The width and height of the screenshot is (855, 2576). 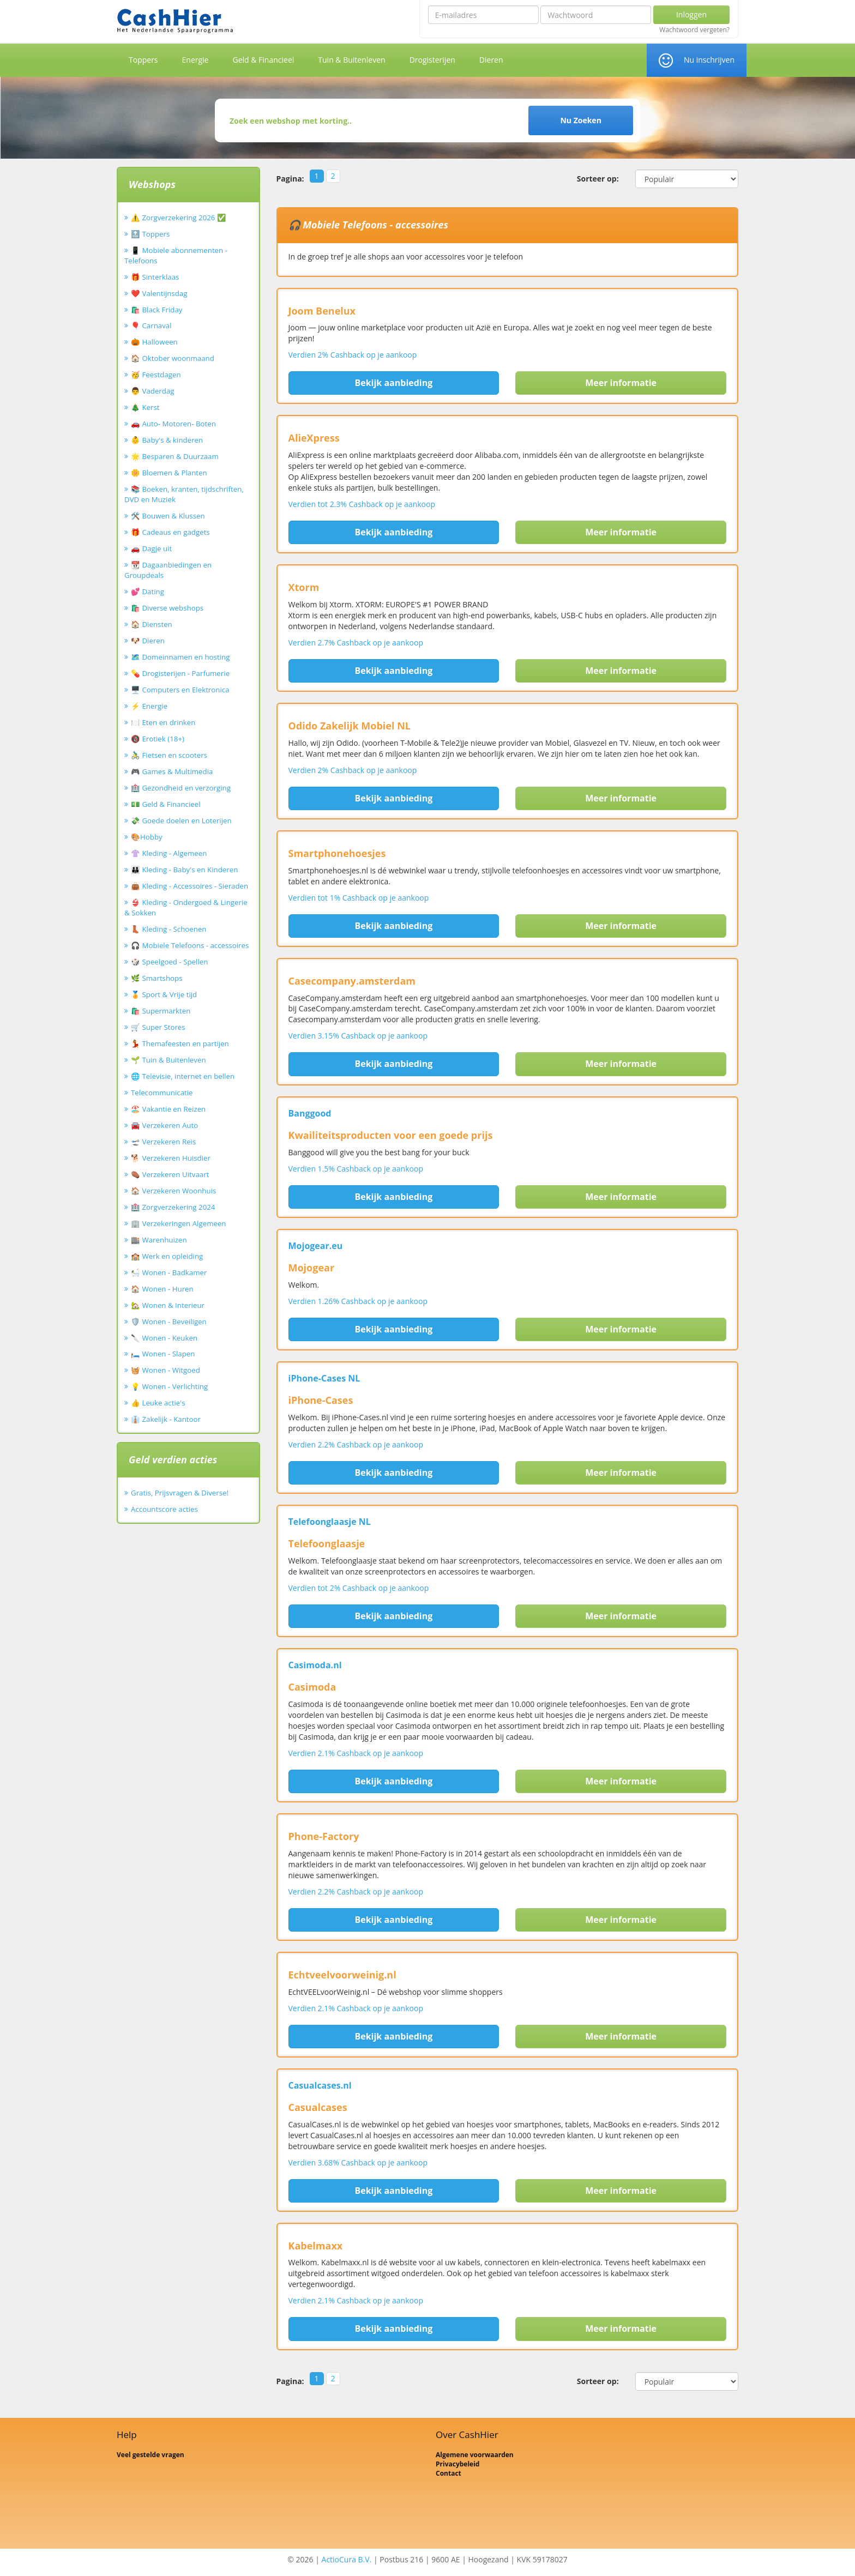 What do you see at coordinates (166, 1419) in the screenshot?
I see `👔 Zakelijk - Kantoor` at bounding box center [166, 1419].